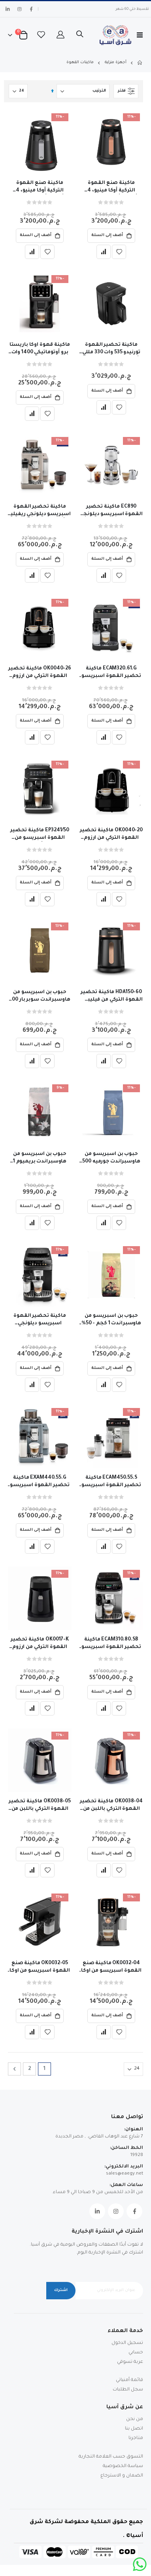 This screenshot has width=151, height=2576. I want to click on Facebook, so click(134, 2211).